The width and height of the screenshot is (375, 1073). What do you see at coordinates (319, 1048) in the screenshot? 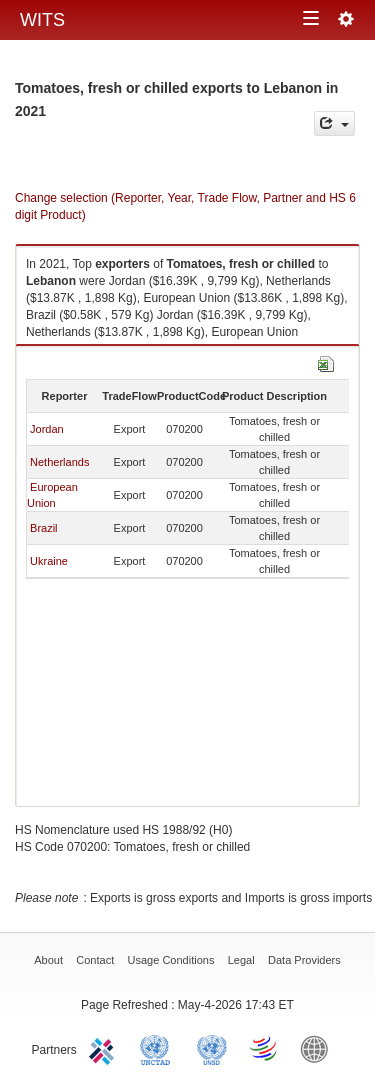
I see `World Bank` at bounding box center [319, 1048].